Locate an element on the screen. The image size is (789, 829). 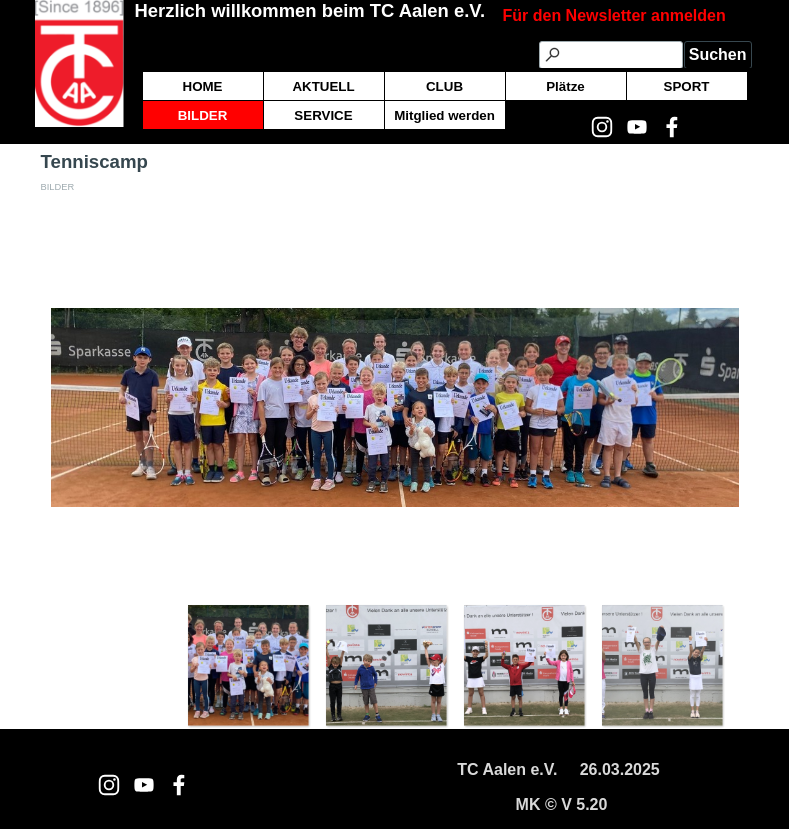
Für den Newsletter anmelden [button] is located at coordinates (614, 15).